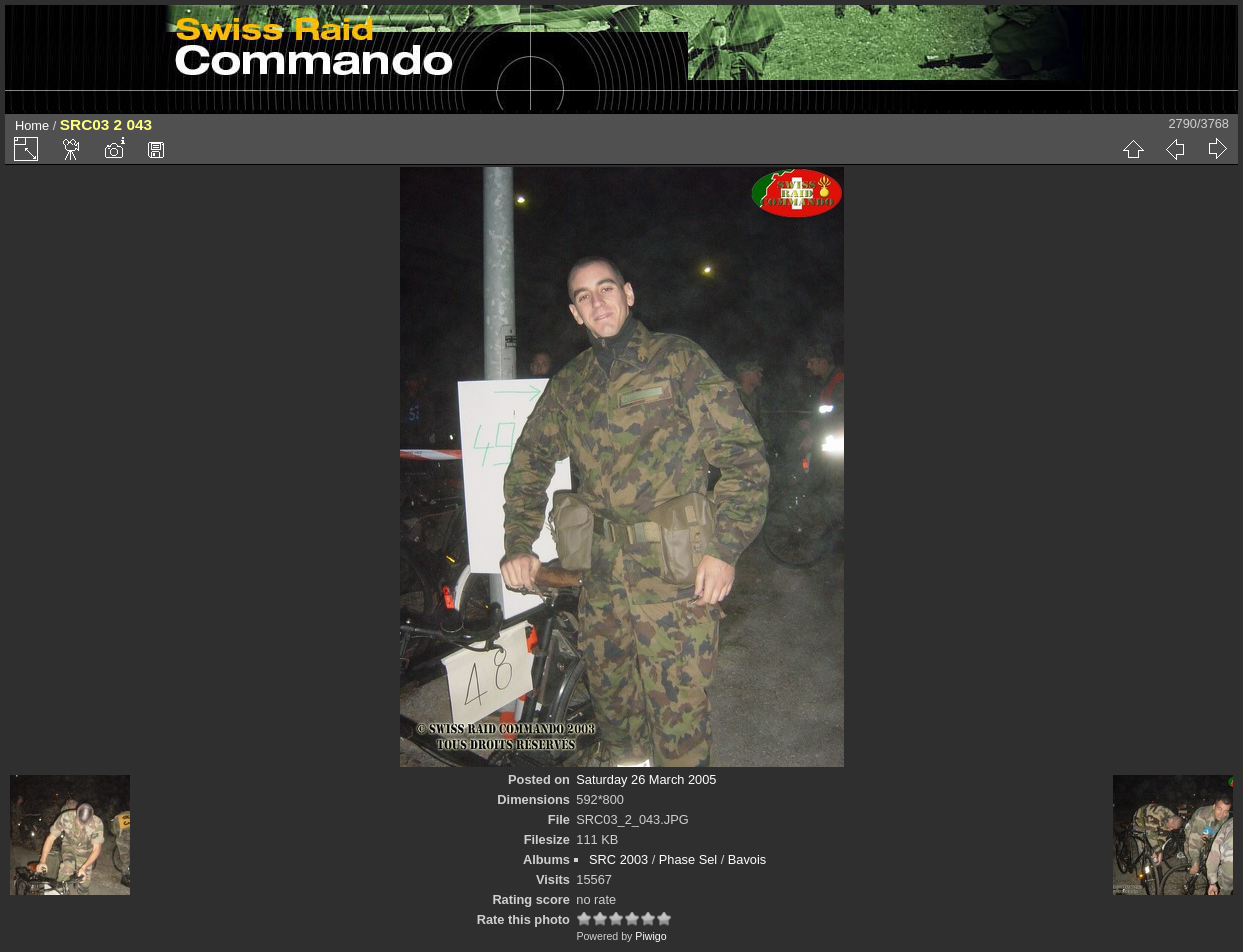 The width and height of the screenshot is (1243, 952). I want to click on Phase Sel, so click(688, 859).